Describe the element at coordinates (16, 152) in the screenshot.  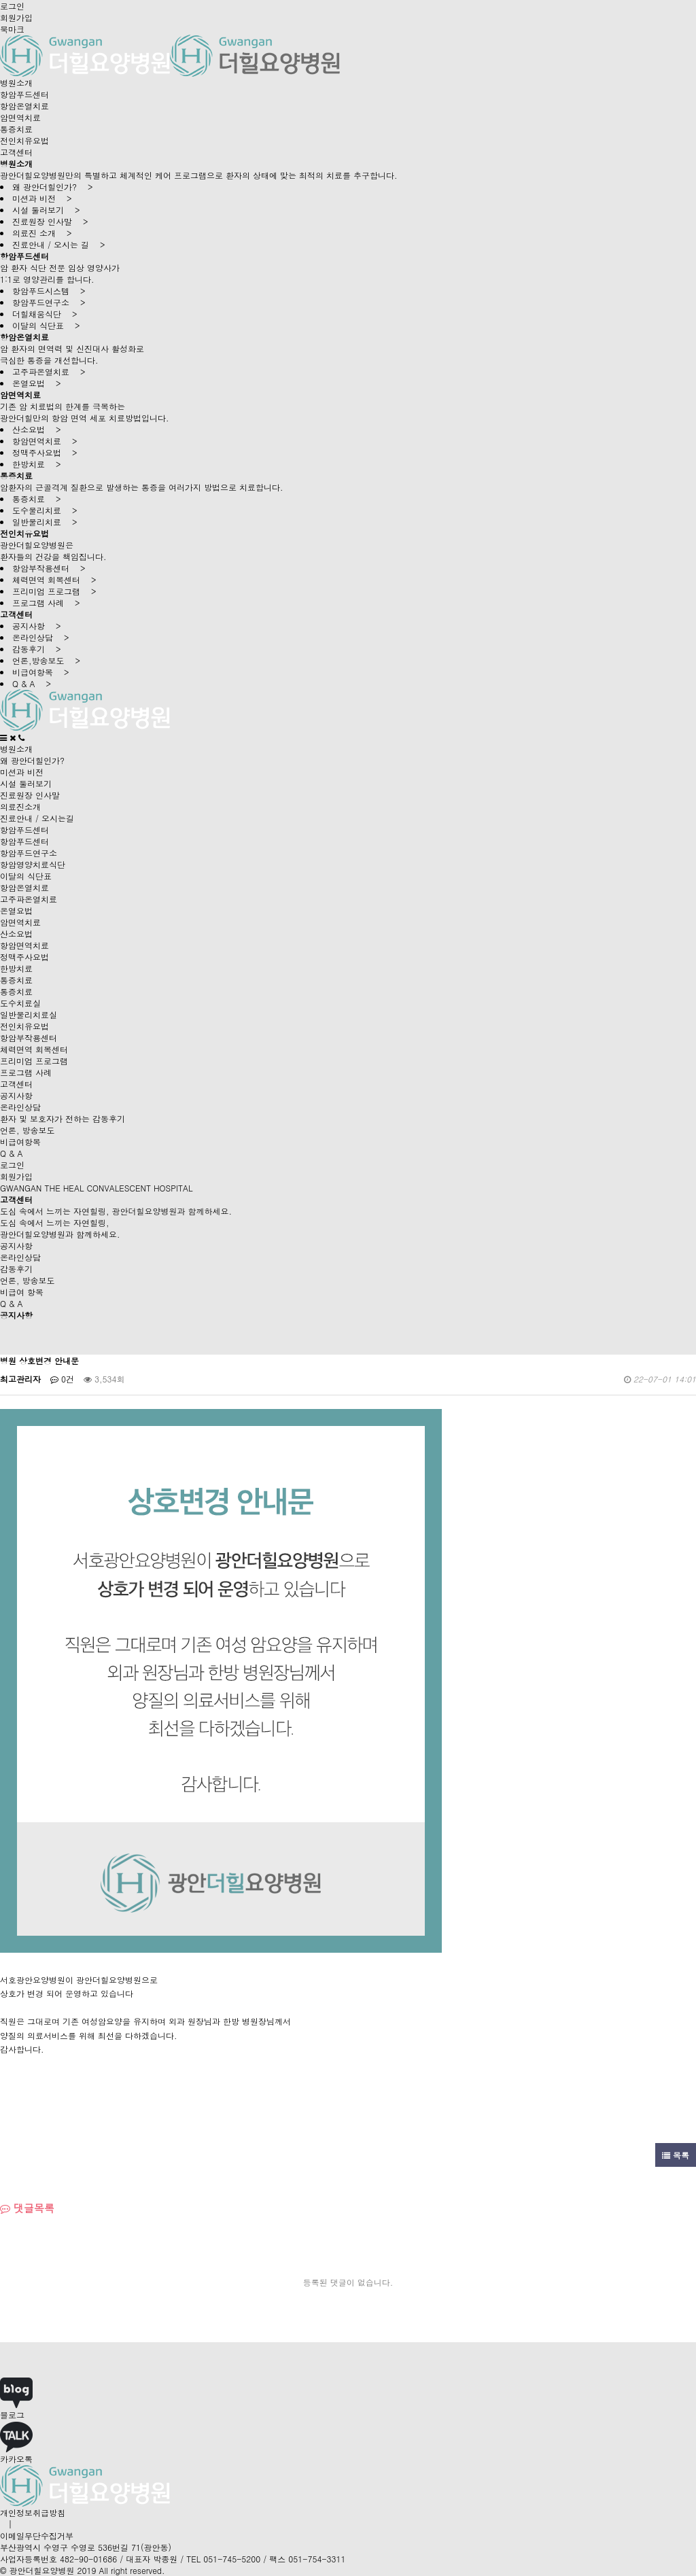
I see `고객센터` at that location.